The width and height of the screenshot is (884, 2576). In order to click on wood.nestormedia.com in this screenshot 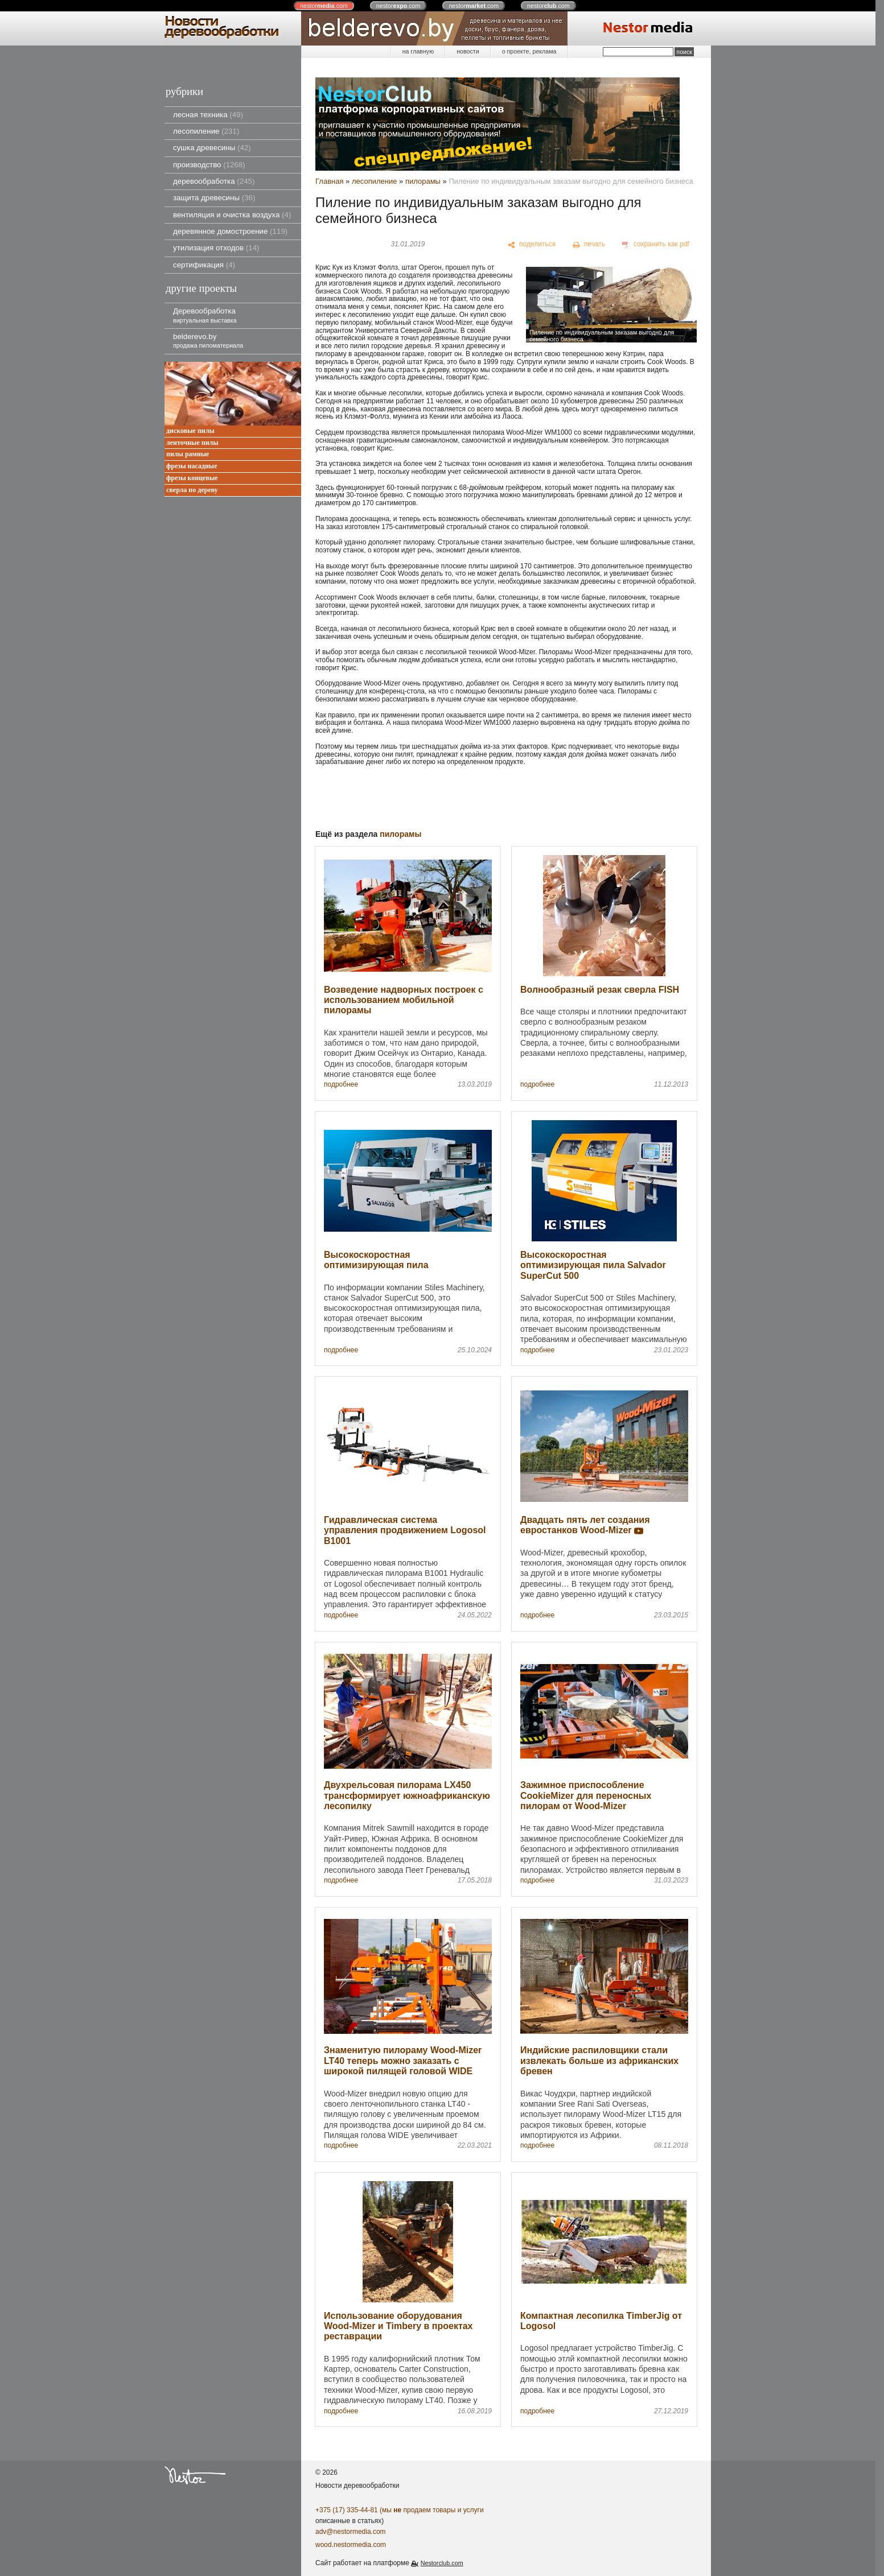, I will do `click(350, 2545)`.